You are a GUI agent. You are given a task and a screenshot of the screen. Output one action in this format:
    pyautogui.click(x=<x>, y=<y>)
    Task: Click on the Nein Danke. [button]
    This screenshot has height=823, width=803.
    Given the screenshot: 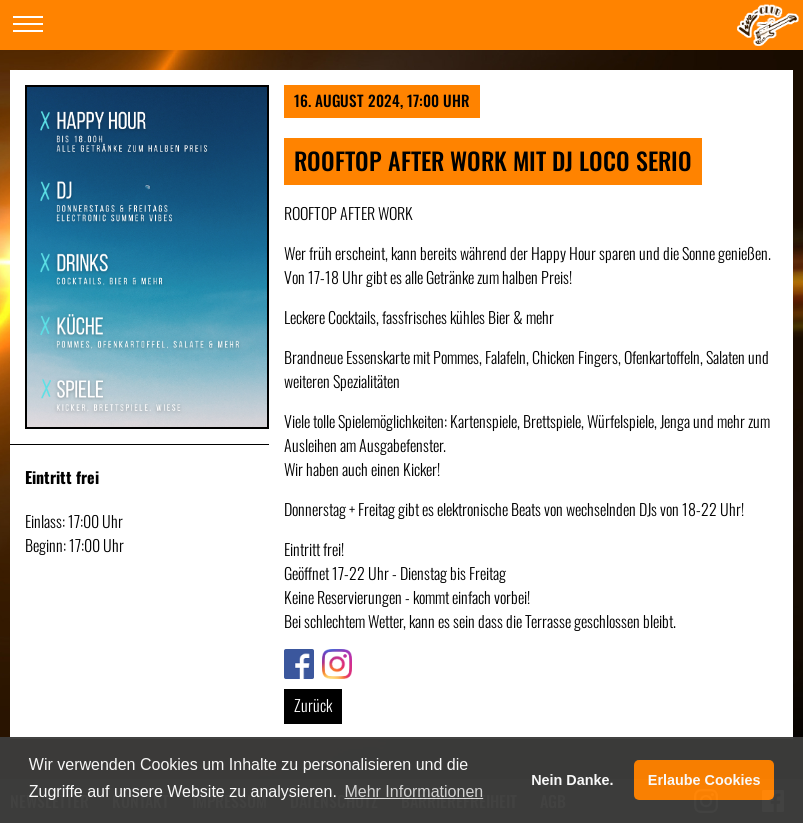 What is the action you would take?
    pyautogui.click(x=572, y=780)
    